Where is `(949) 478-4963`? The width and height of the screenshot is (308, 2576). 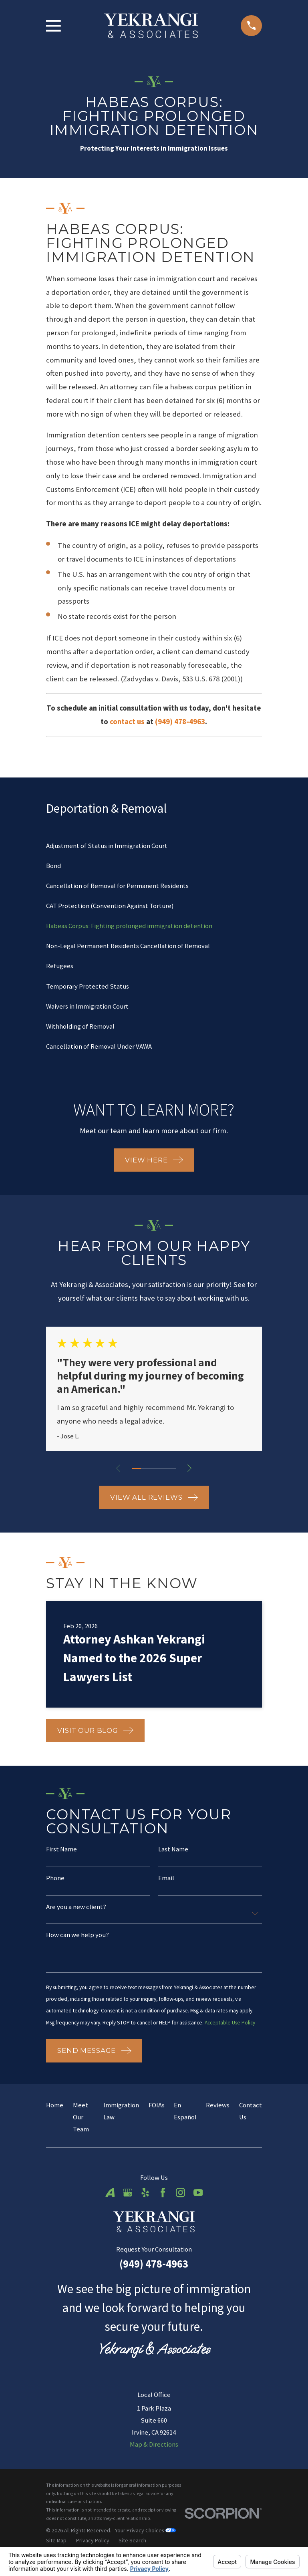 (949) 478-4963 is located at coordinates (153, 2277).